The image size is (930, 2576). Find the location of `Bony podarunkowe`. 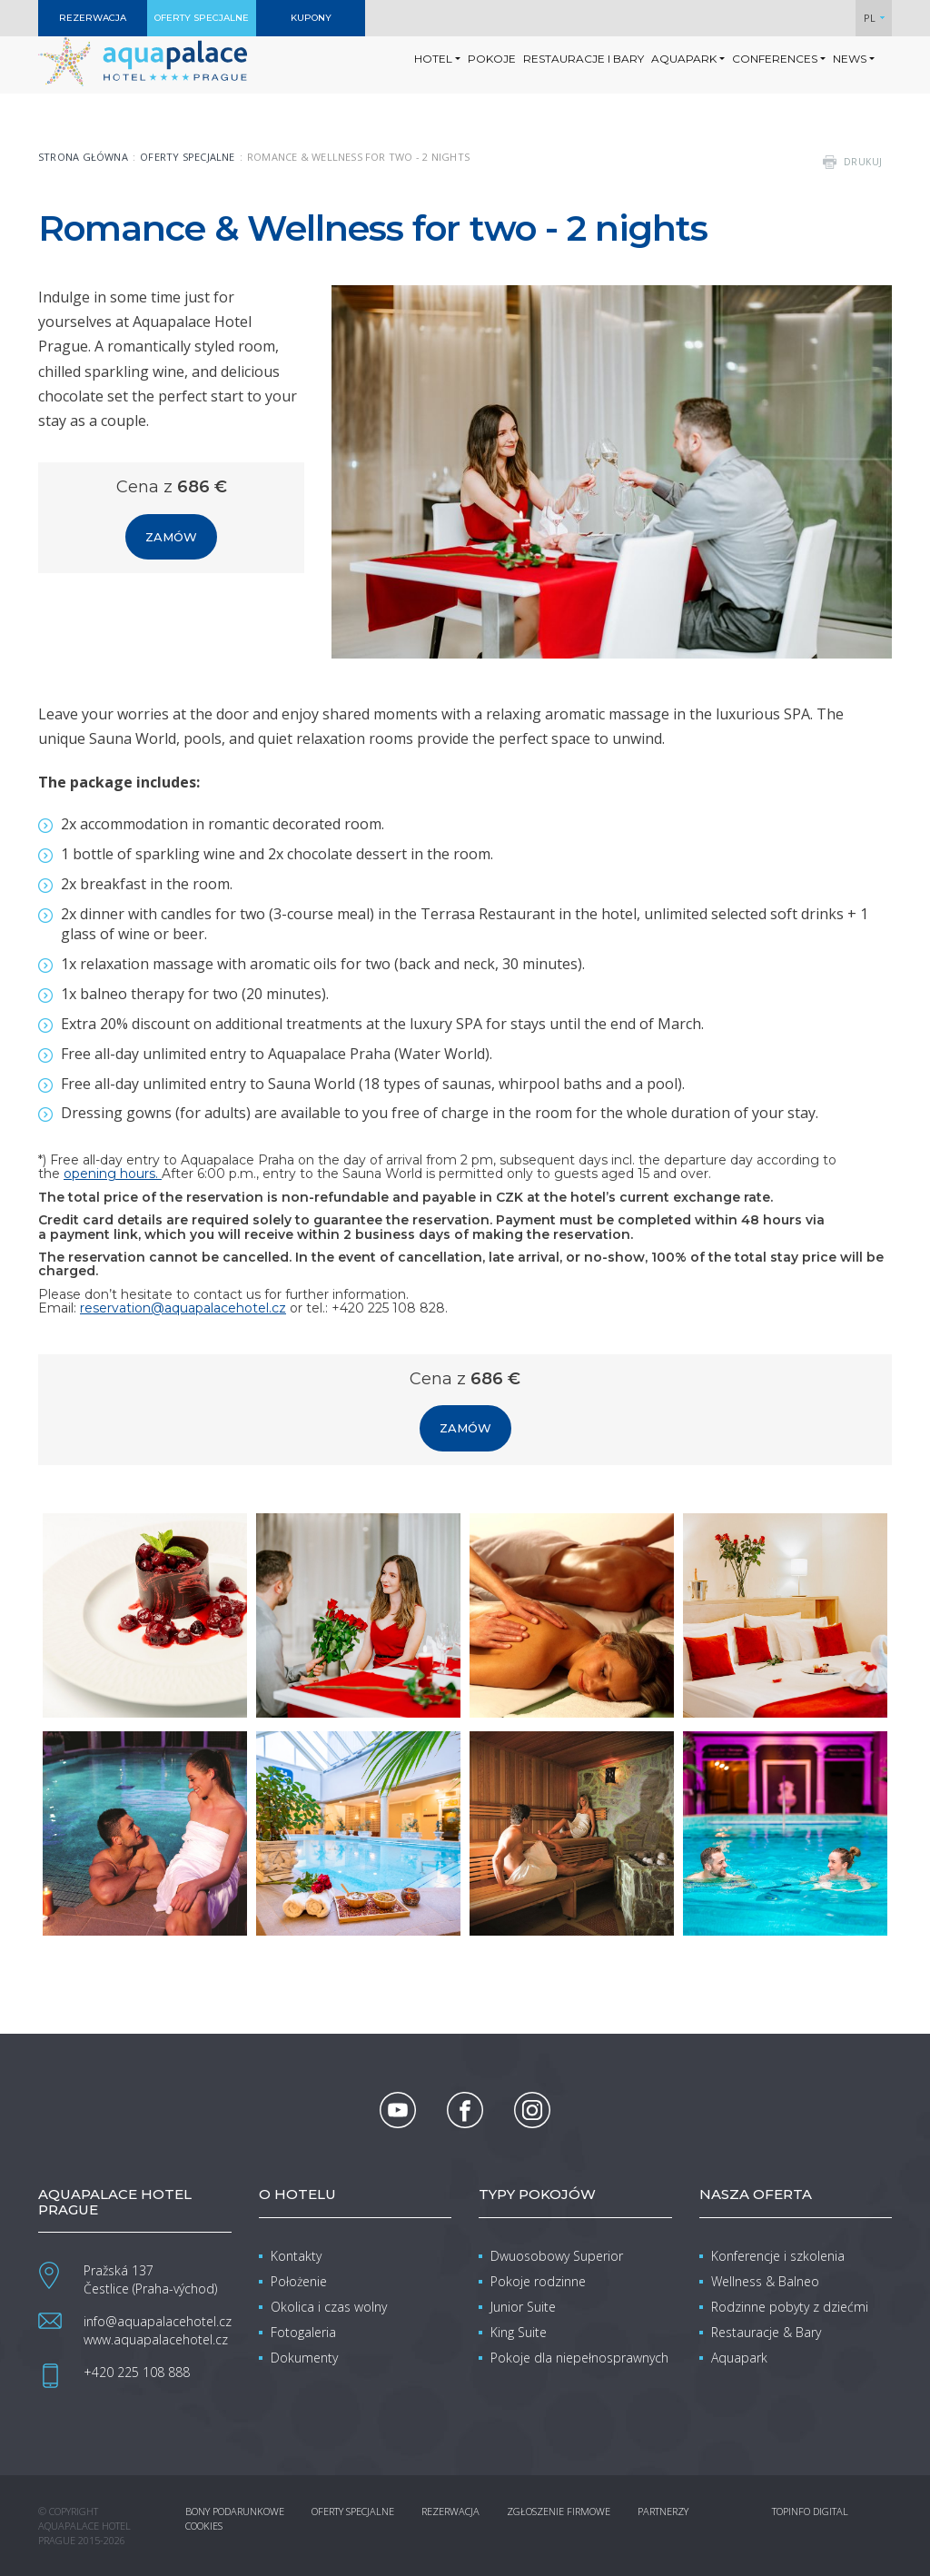

Bony podarunkowe is located at coordinates (234, 2511).